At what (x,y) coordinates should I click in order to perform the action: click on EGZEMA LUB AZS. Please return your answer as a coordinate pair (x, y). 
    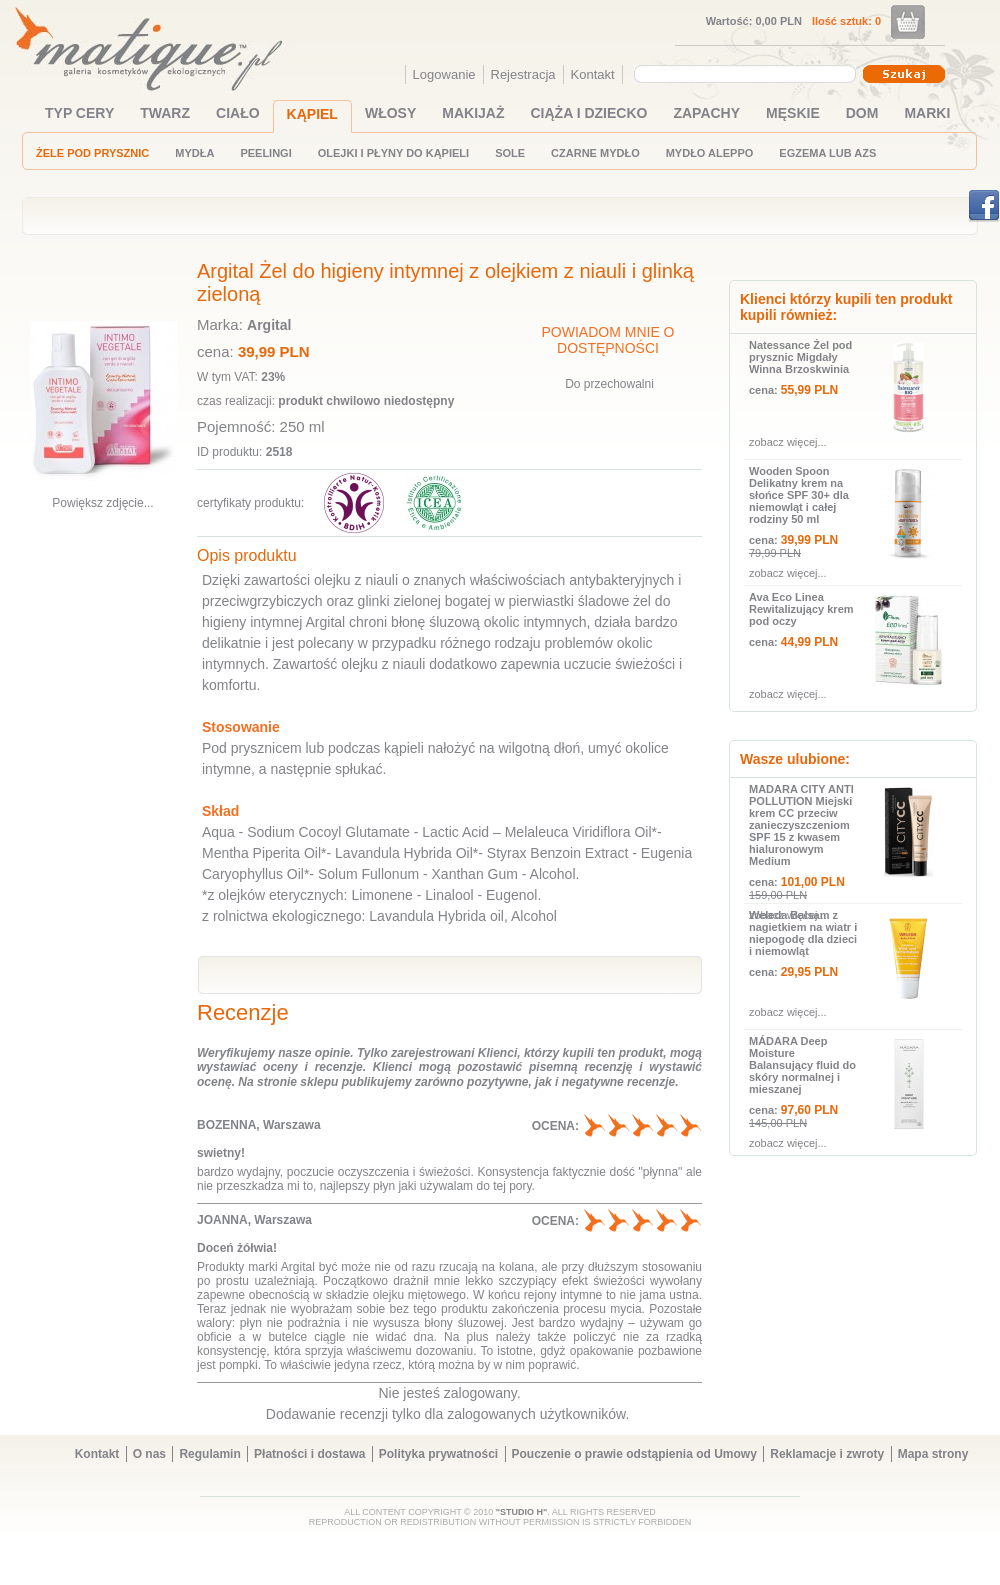
    Looking at the image, I should click on (827, 153).